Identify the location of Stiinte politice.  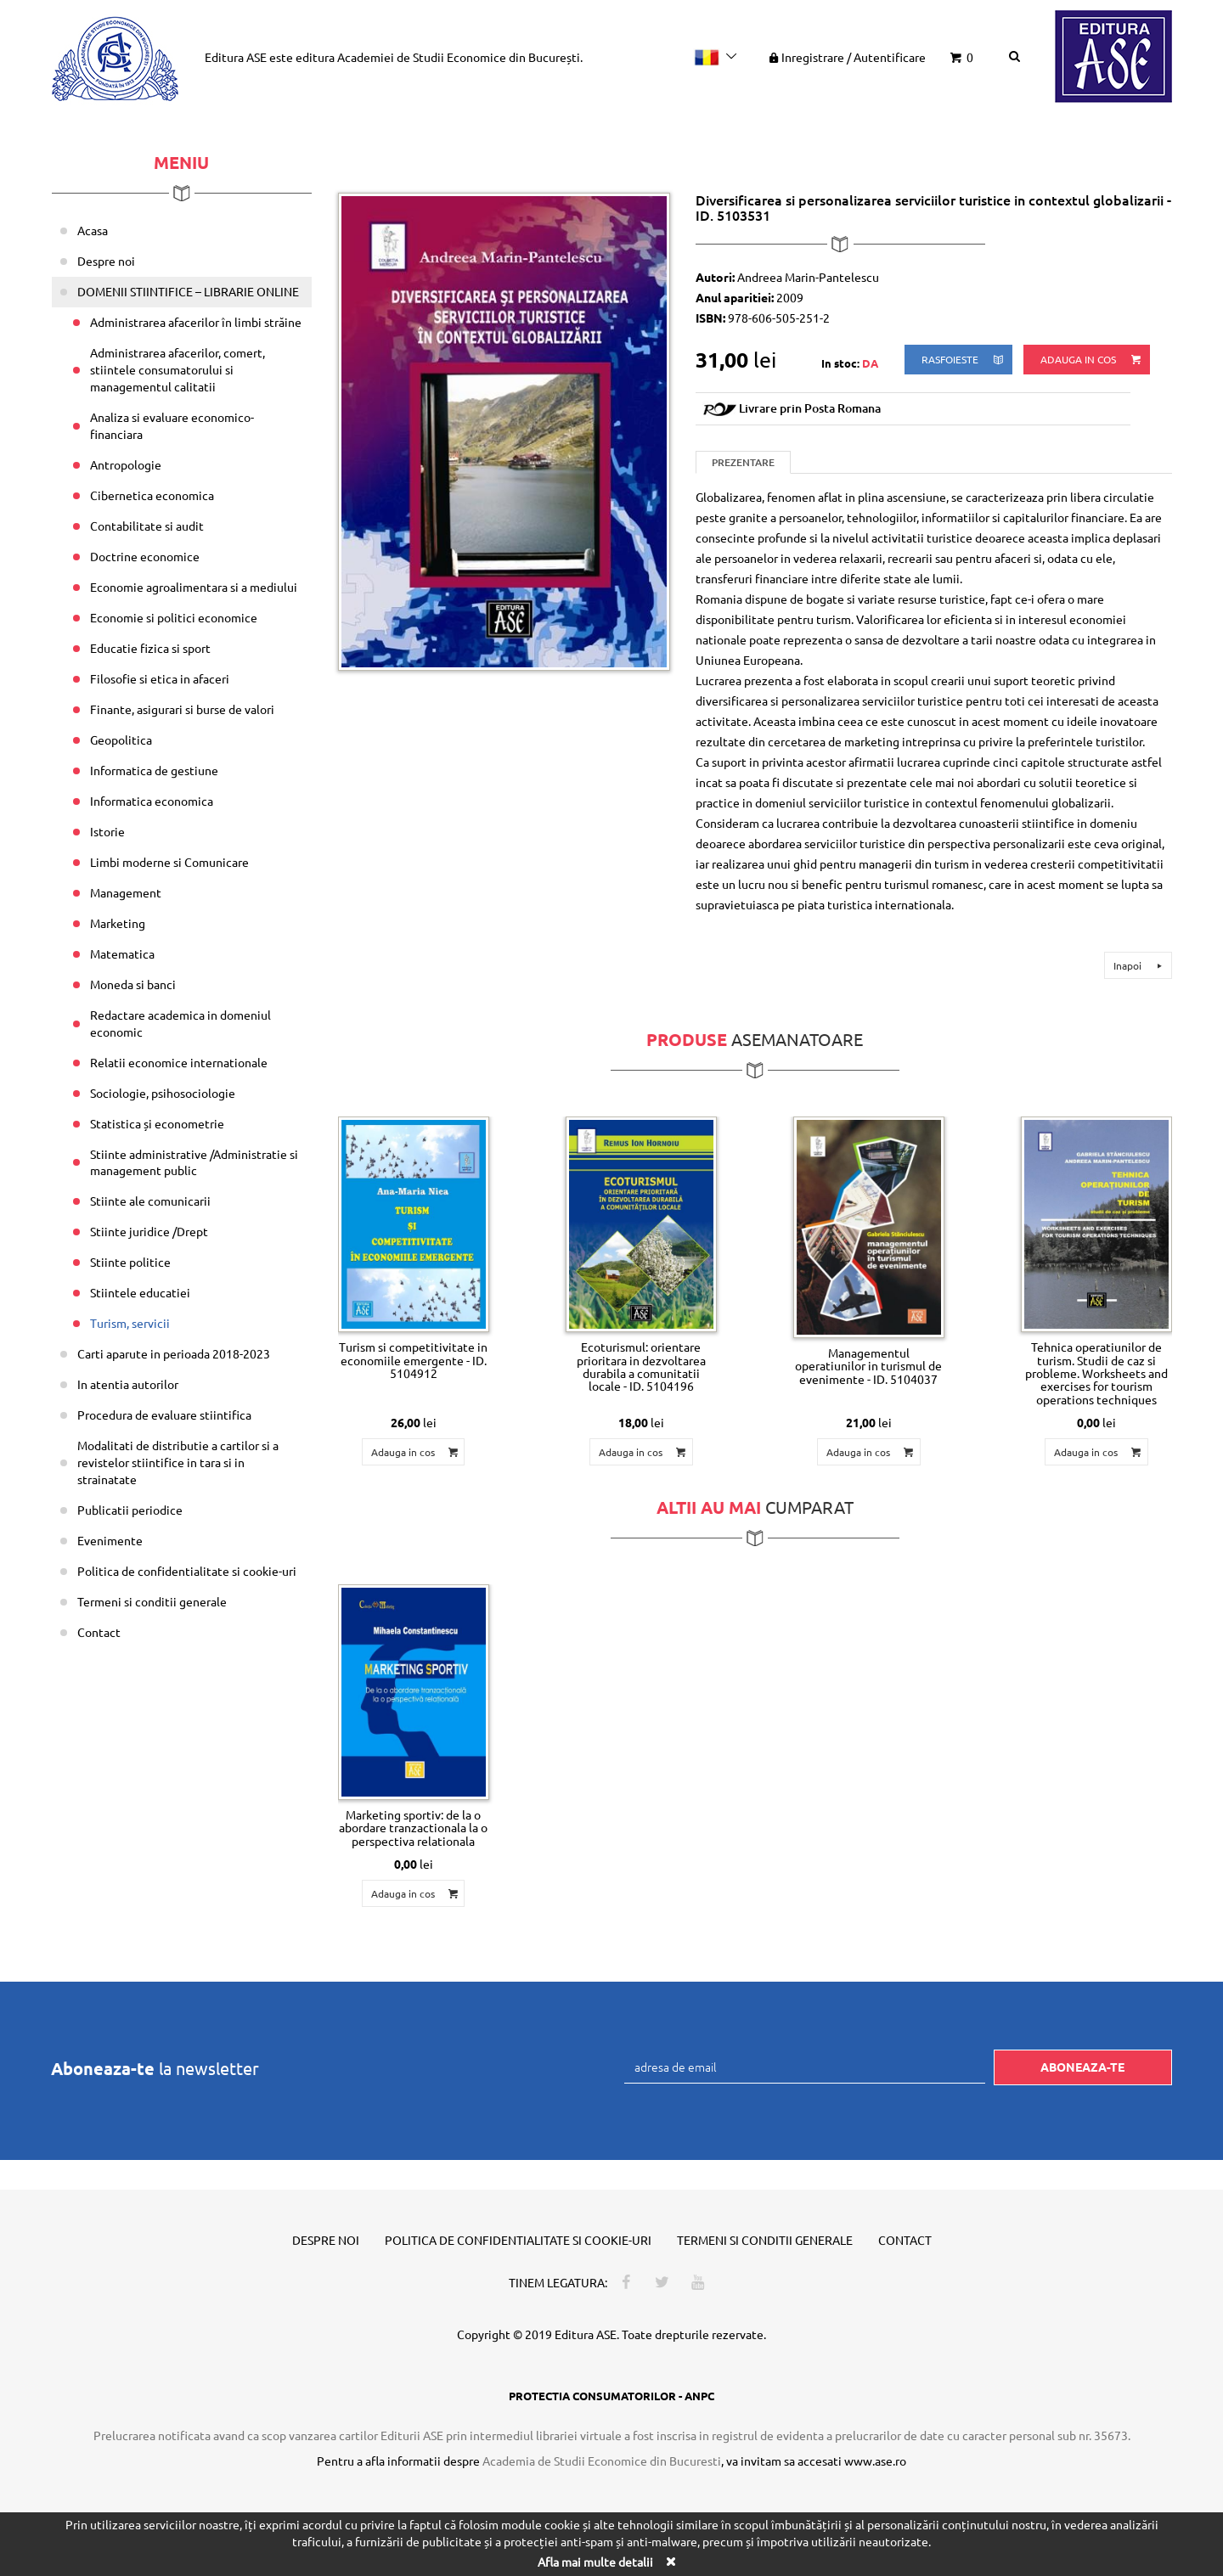
(130, 1261).